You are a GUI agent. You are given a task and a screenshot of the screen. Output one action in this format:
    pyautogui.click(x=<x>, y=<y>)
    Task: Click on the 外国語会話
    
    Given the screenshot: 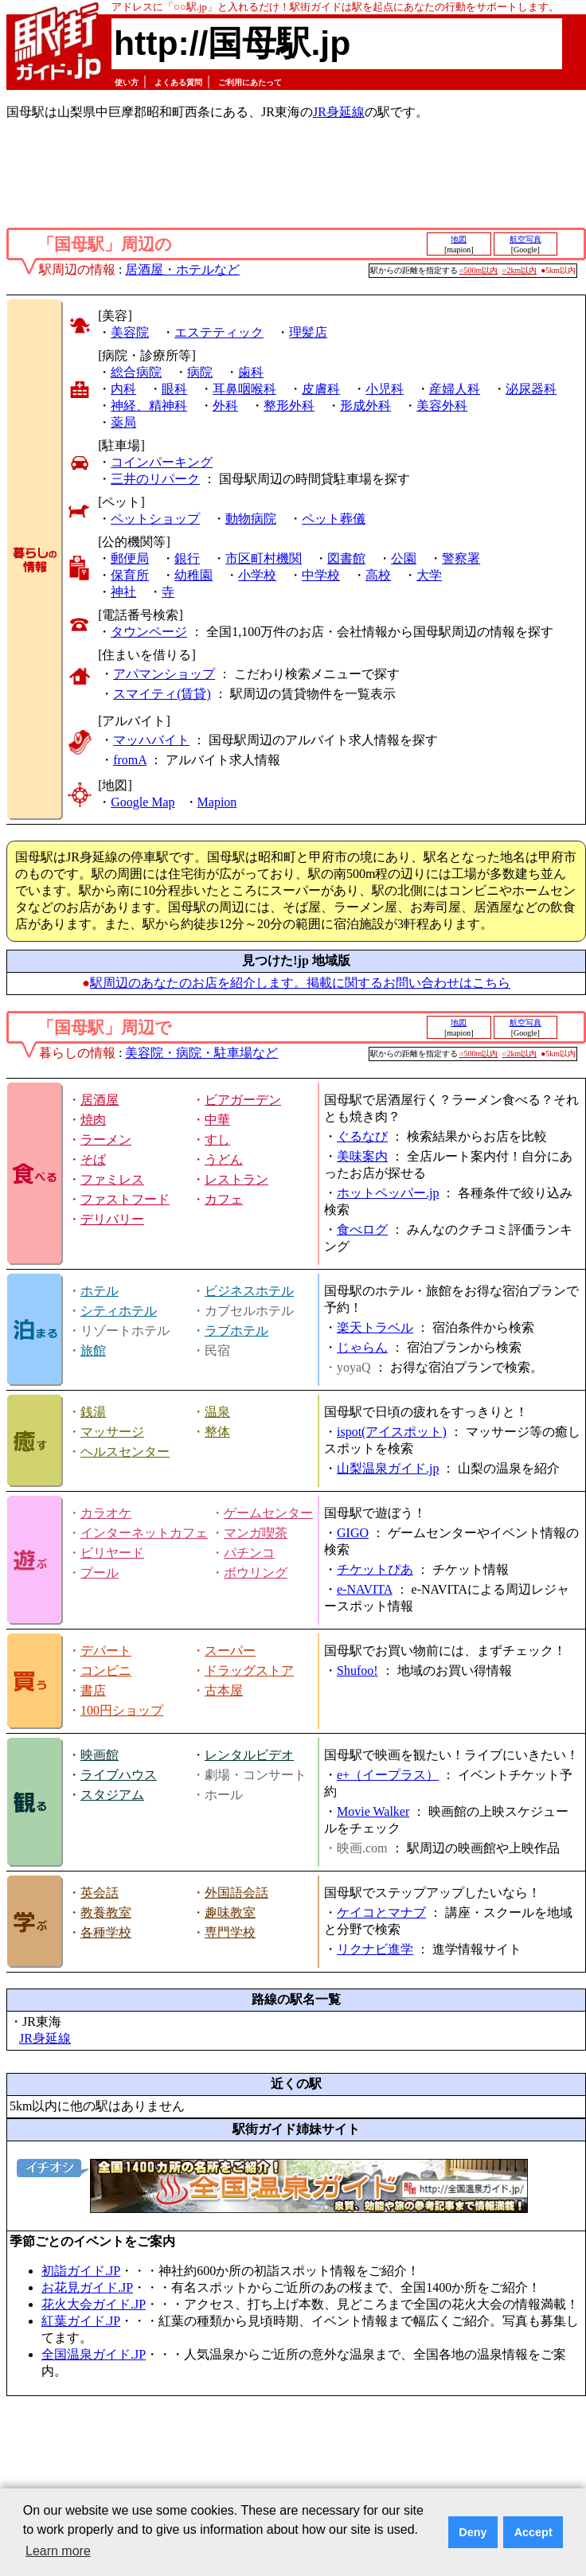 What is the action you would take?
    pyautogui.click(x=236, y=1892)
    